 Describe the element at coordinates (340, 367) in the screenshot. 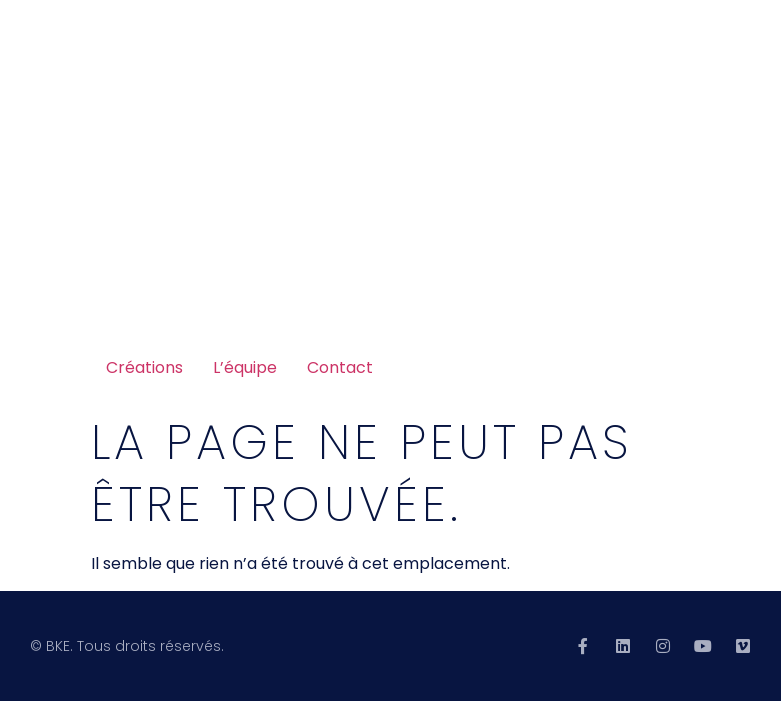

I see `Contact` at that location.